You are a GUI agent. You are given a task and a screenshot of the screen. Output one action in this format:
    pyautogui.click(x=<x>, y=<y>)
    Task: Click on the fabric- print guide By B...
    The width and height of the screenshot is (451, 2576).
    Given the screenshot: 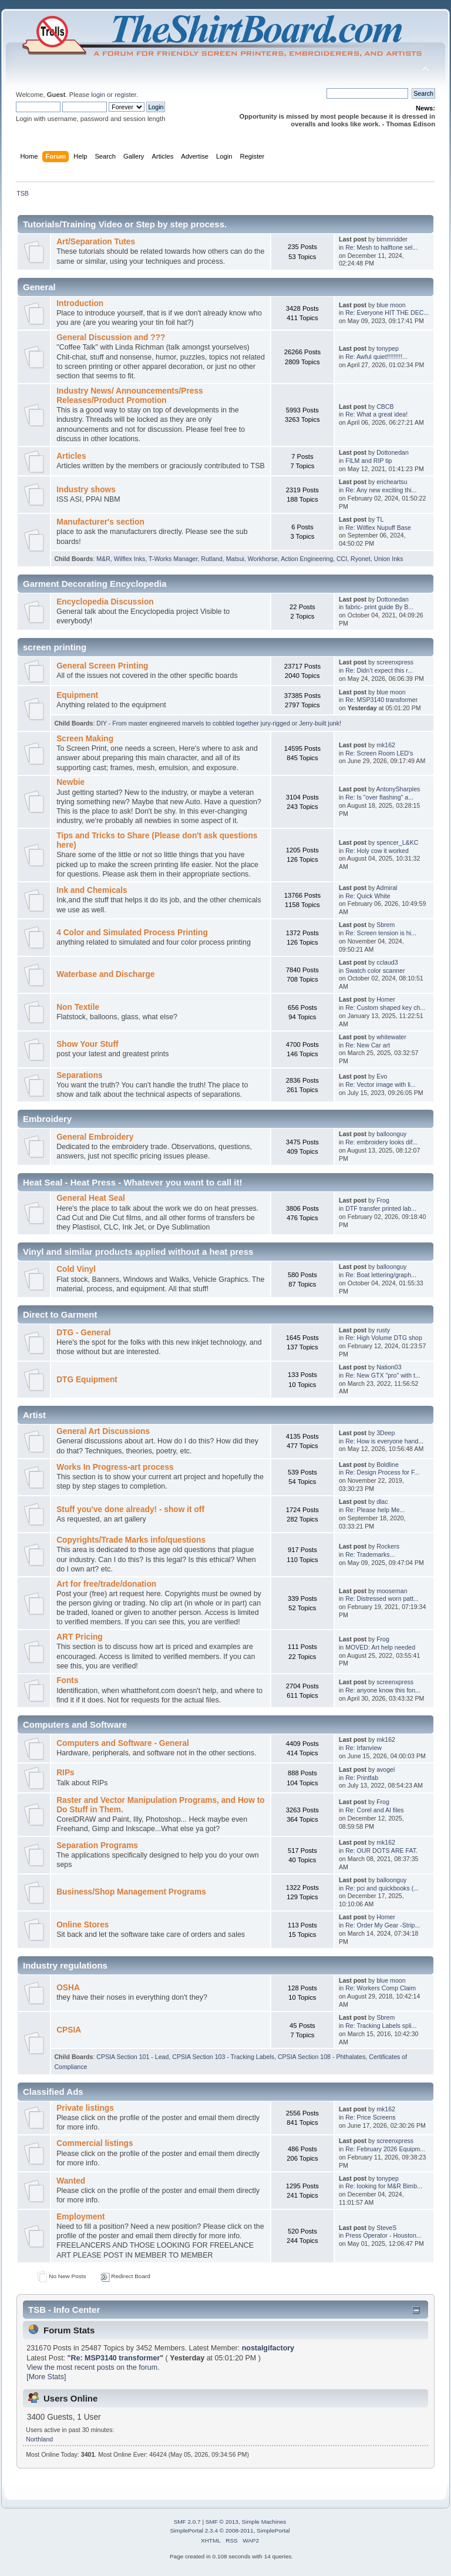 What is the action you would take?
    pyautogui.click(x=379, y=606)
    